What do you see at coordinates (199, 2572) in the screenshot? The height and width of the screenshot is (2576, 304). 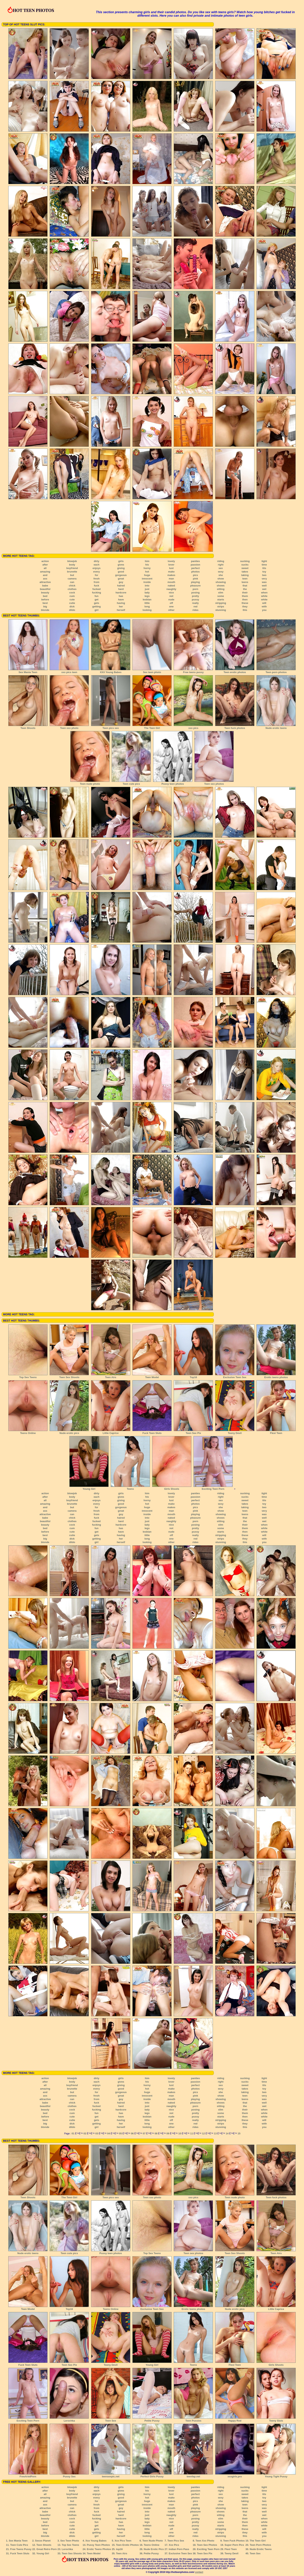 I see `contact` at bounding box center [199, 2572].